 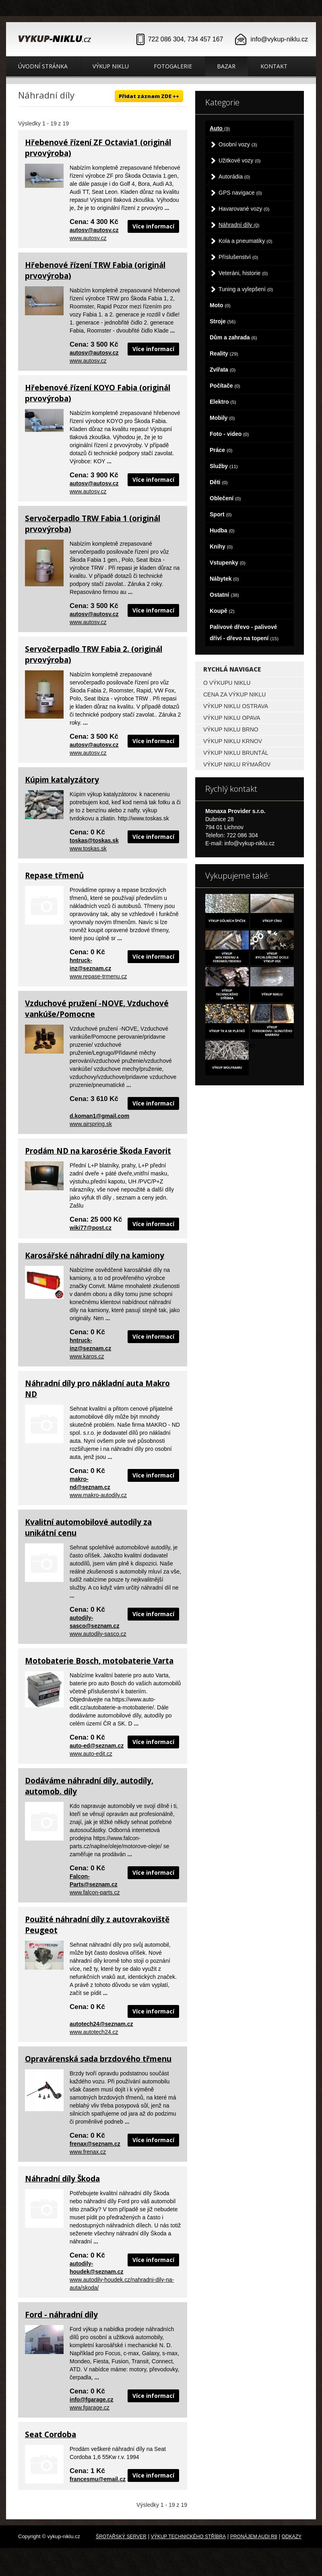 I want to click on GPS navigace, so click(x=240, y=192).